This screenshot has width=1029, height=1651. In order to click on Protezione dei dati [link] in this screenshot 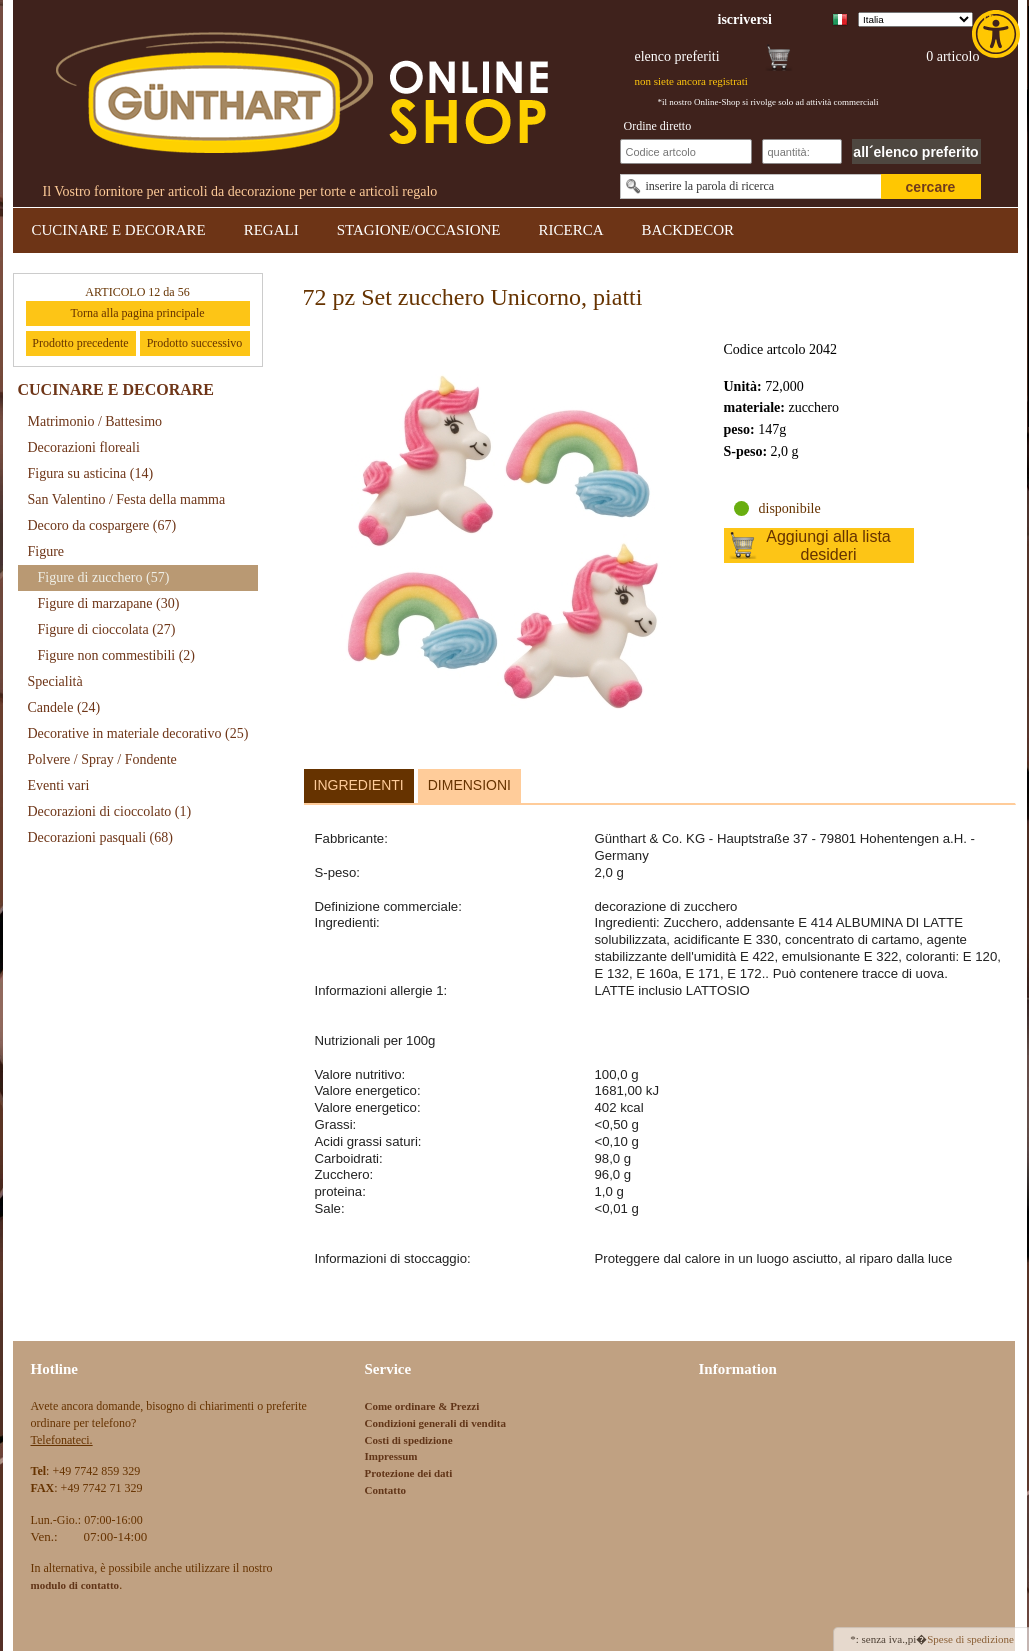, I will do `click(409, 1473)`.